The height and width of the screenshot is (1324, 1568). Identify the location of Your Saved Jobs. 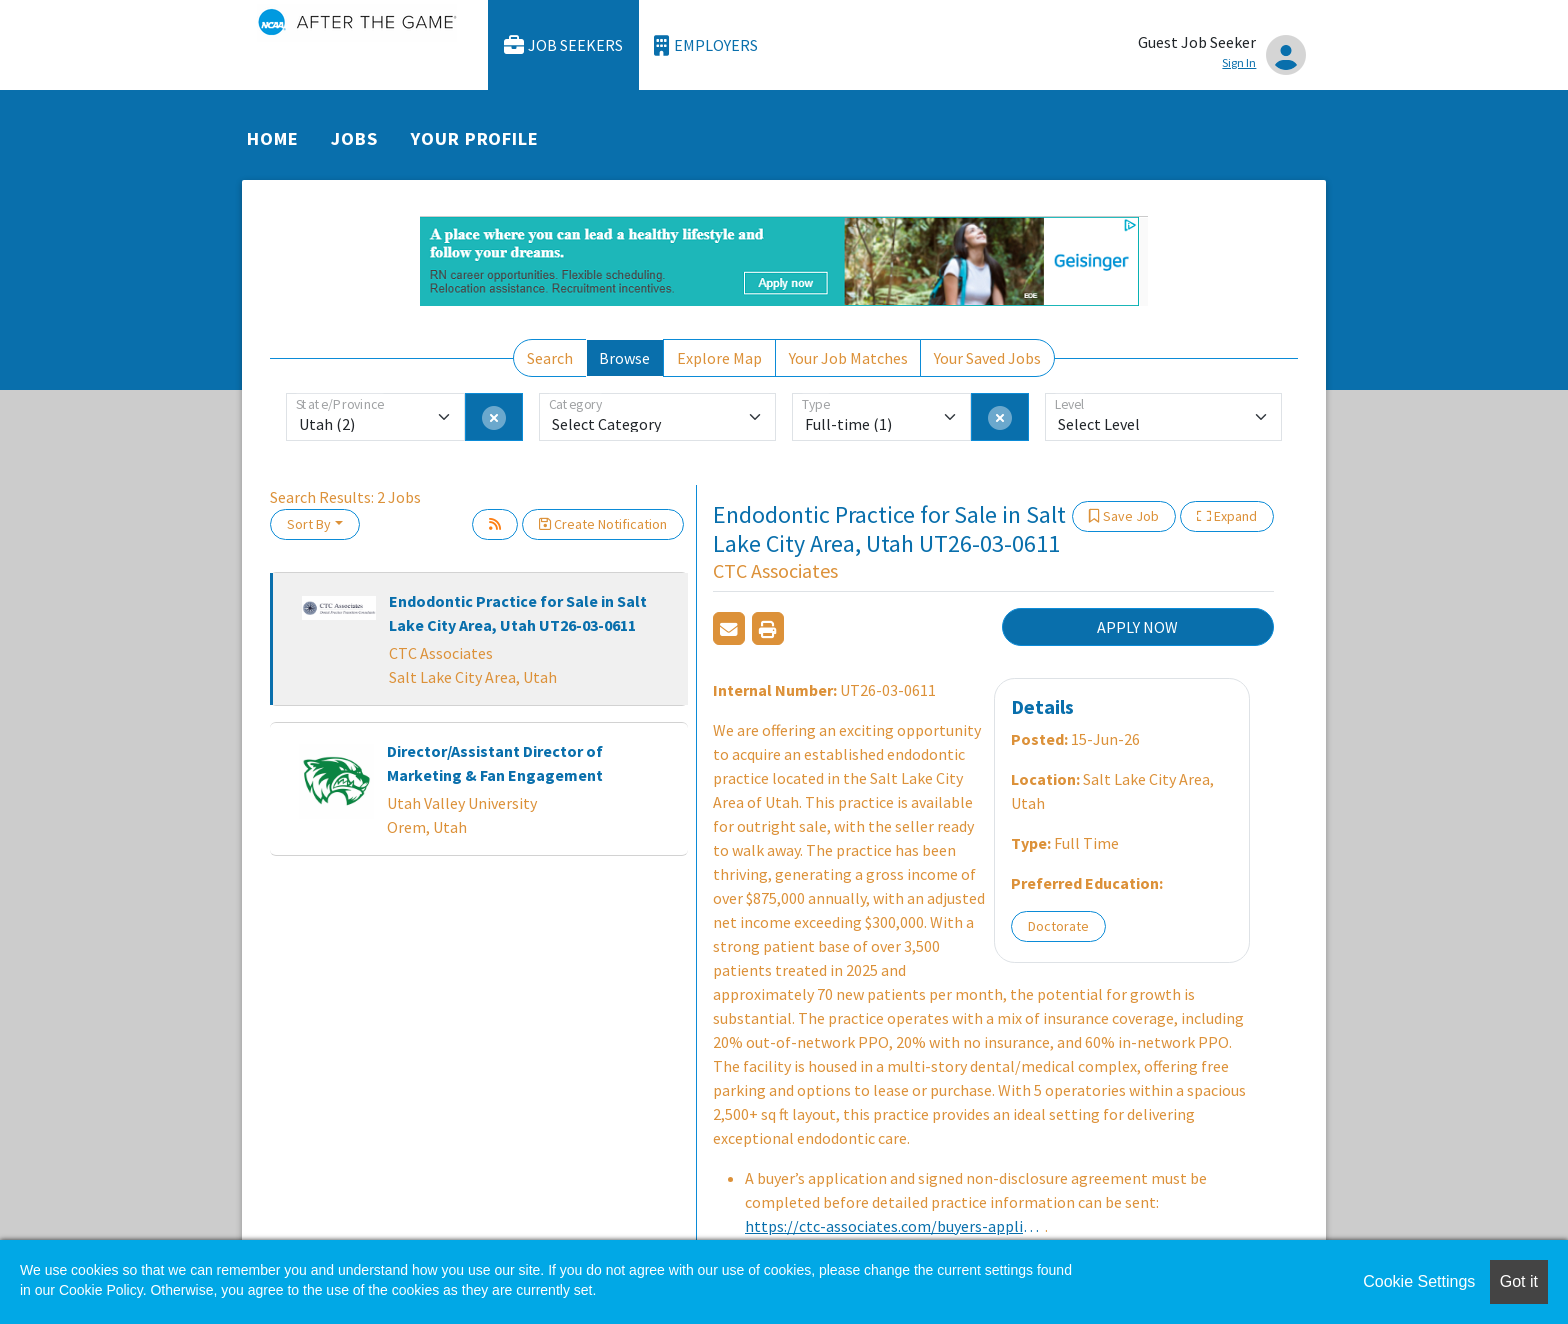
(987, 358).